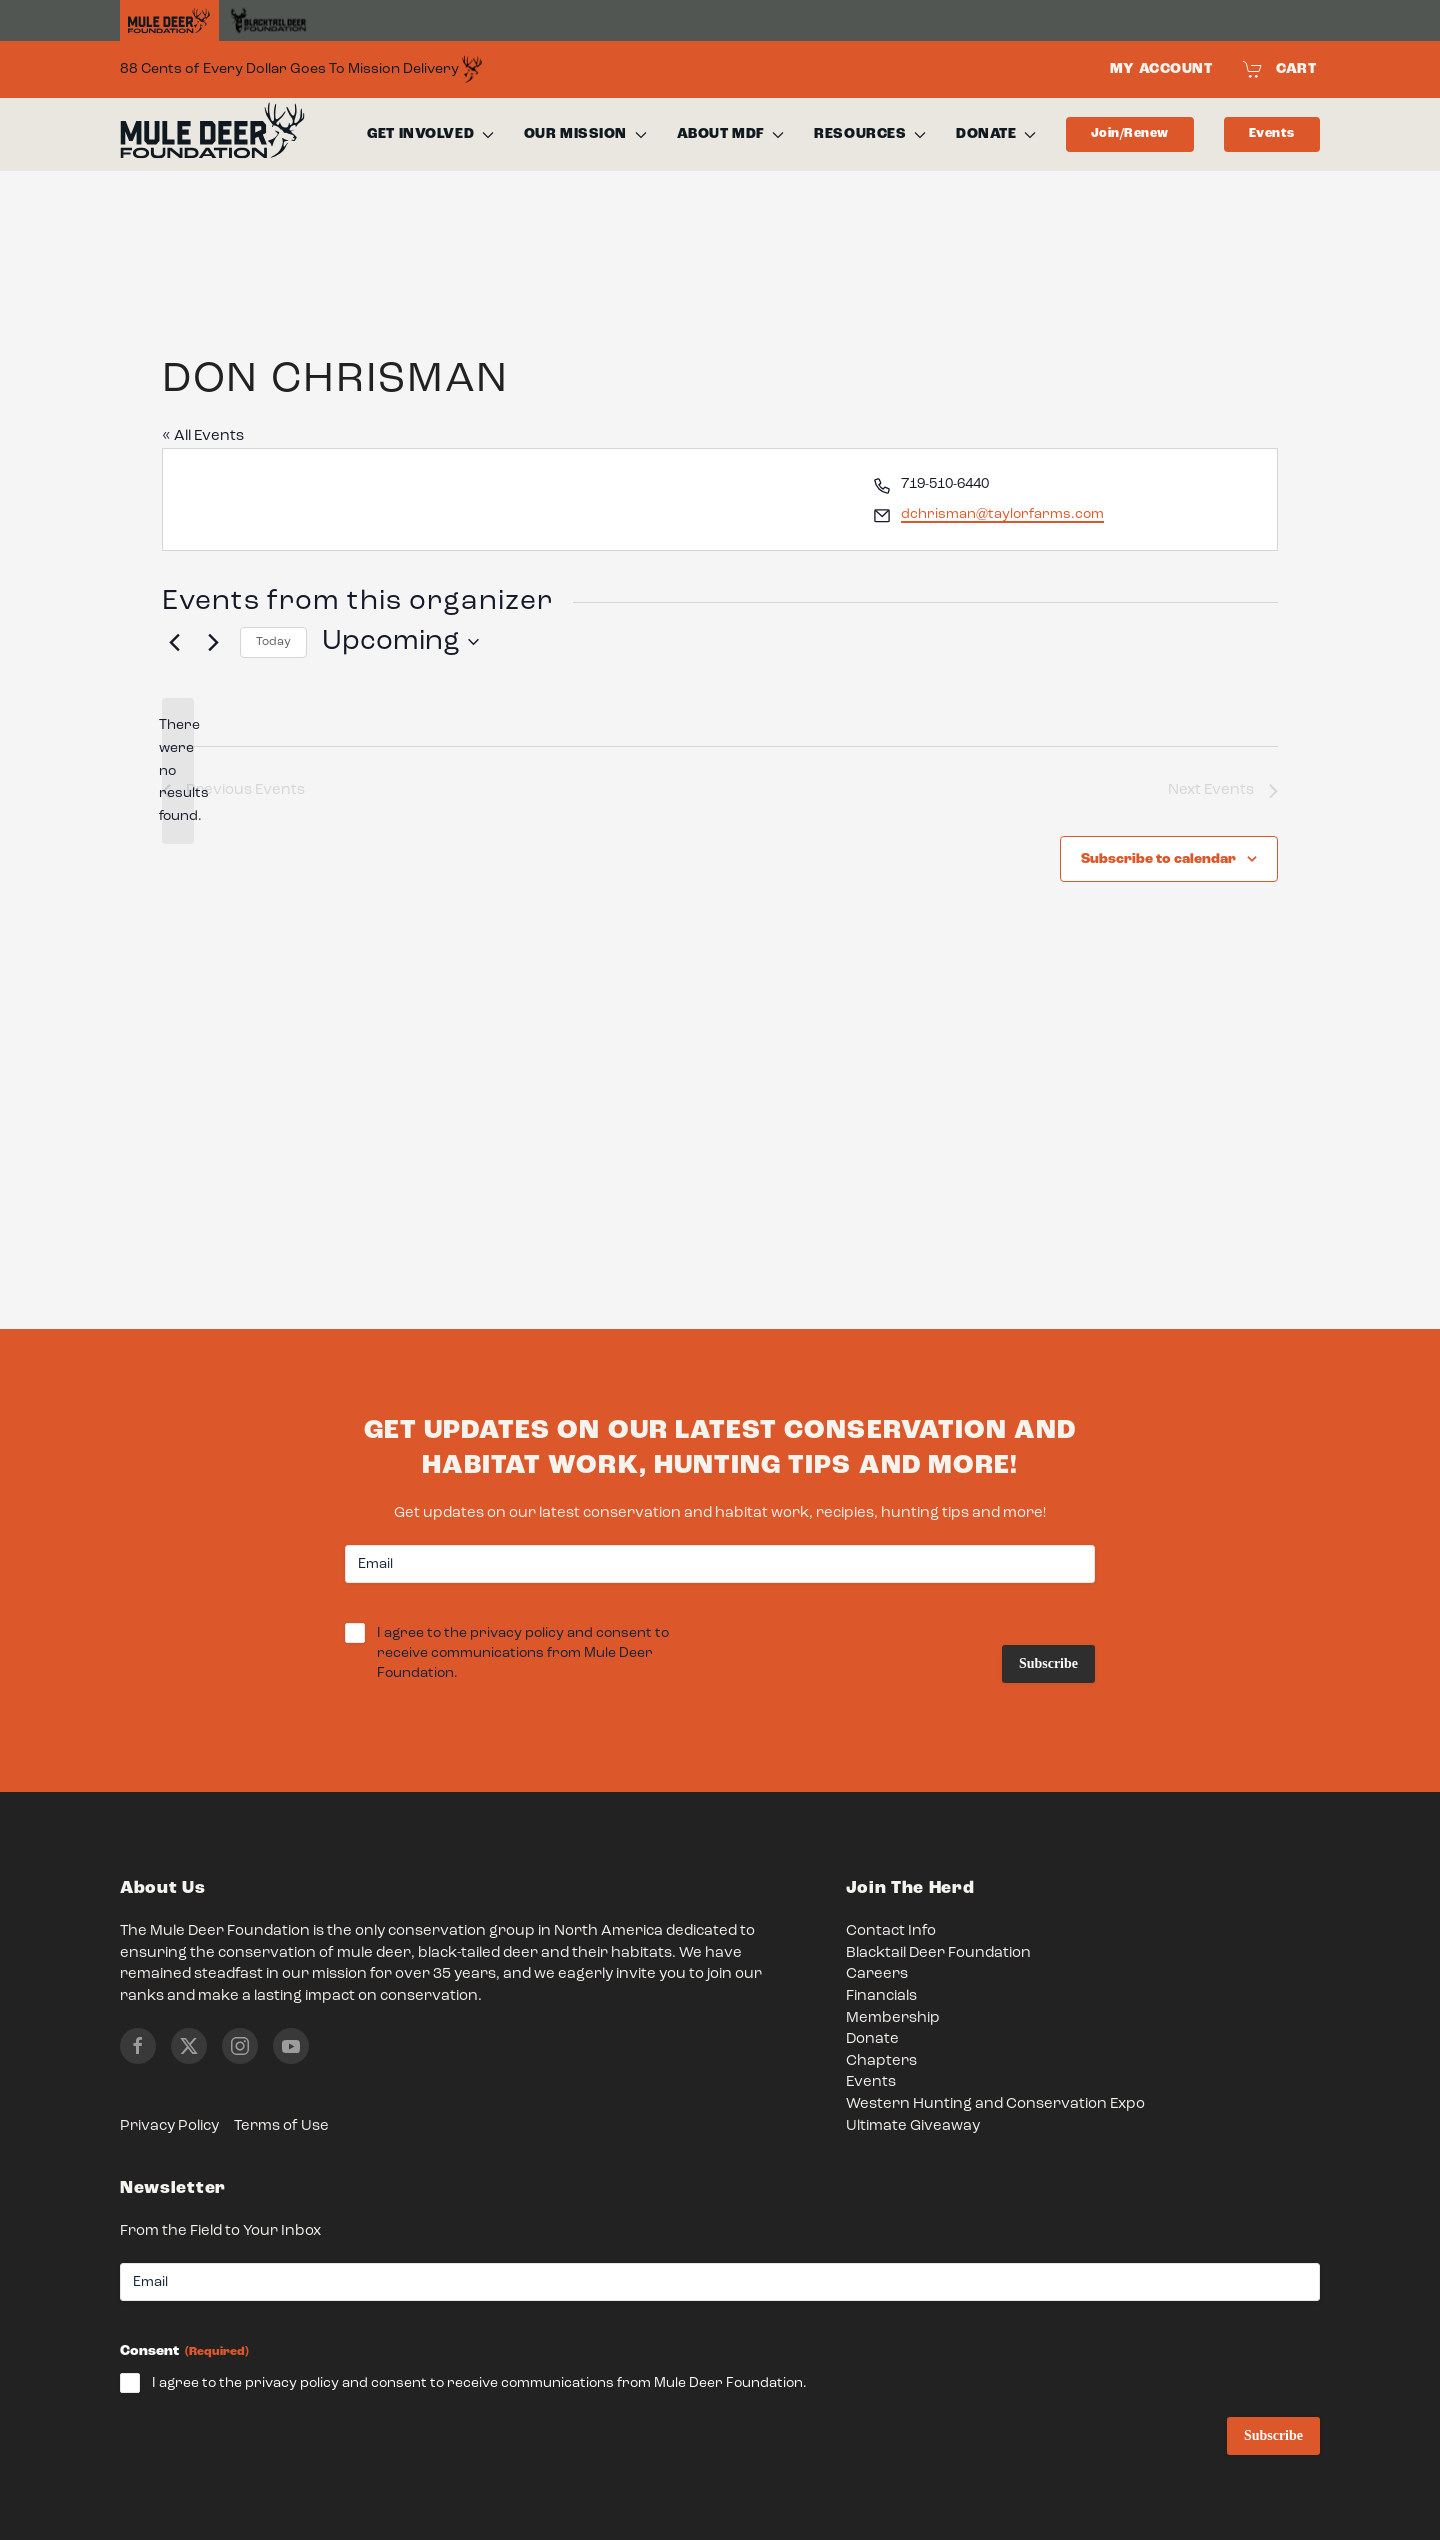 Image resolution: width=1440 pixels, height=2540 pixels. What do you see at coordinates (996, 134) in the screenshot?
I see `Donate [button]` at bounding box center [996, 134].